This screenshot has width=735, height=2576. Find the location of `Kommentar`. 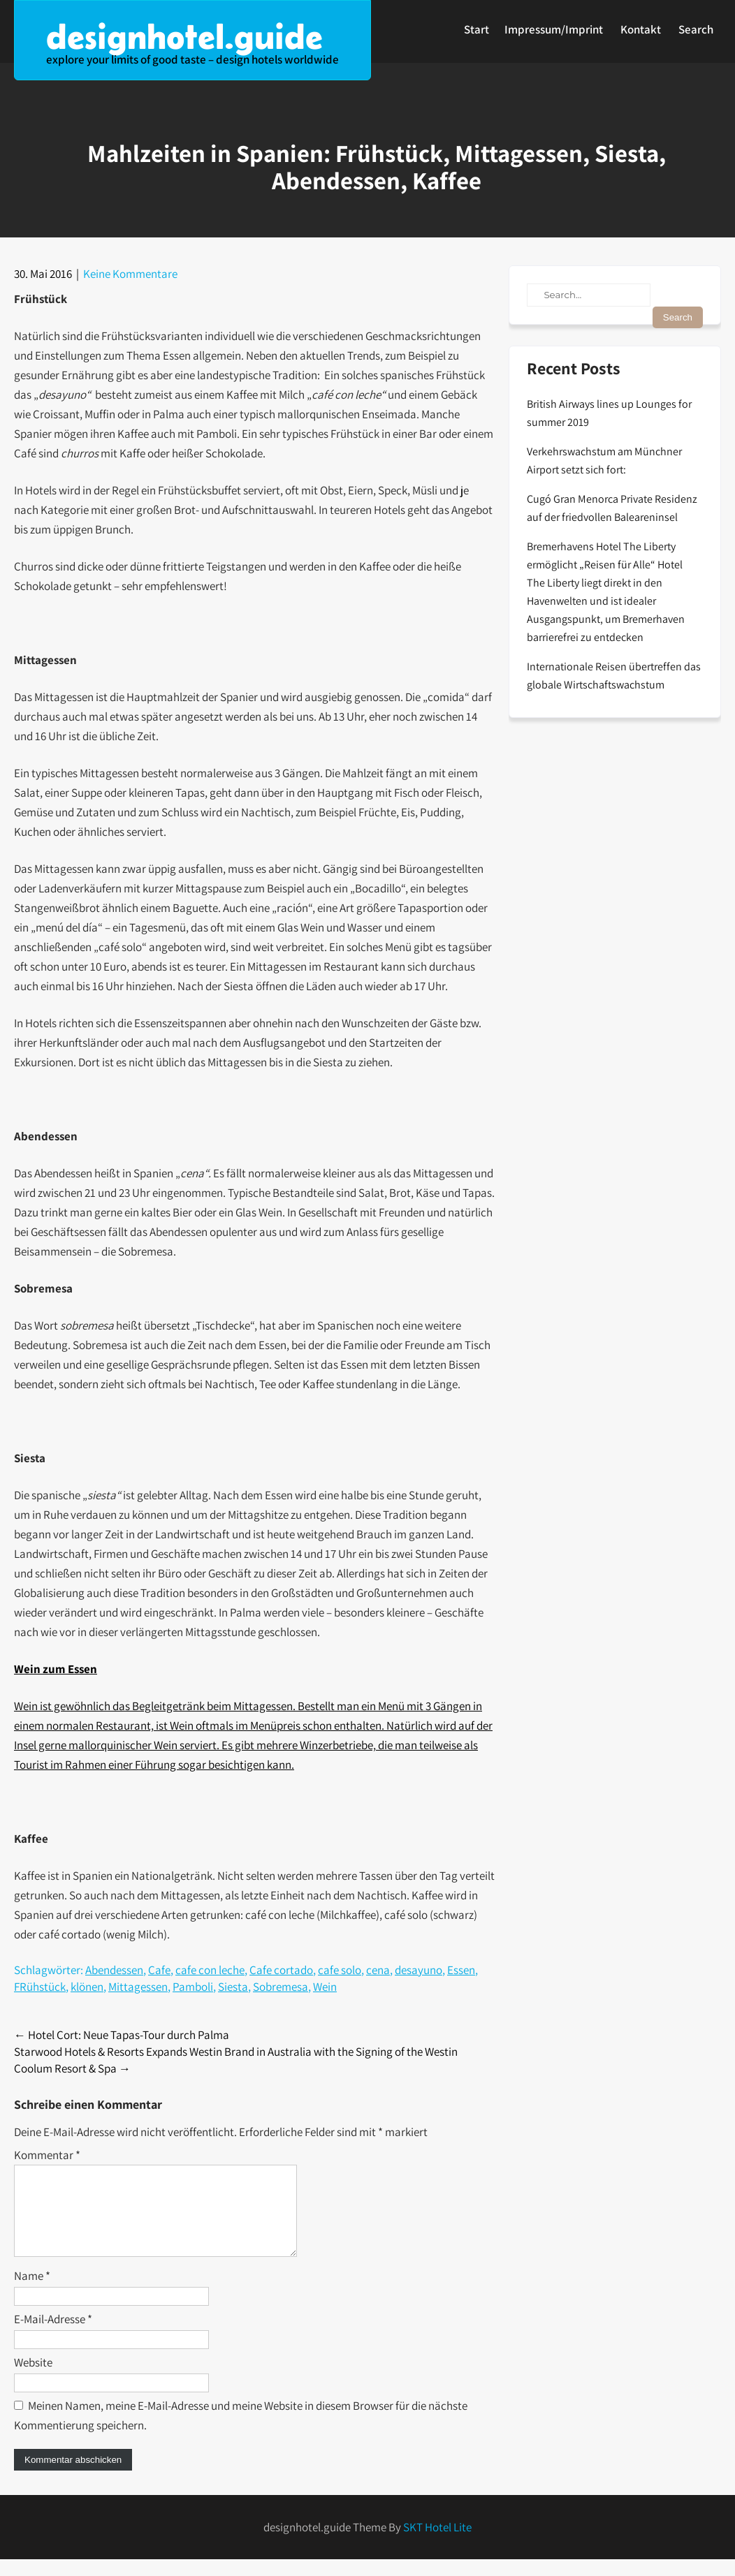

Kommentar is located at coordinates (47, 2155).